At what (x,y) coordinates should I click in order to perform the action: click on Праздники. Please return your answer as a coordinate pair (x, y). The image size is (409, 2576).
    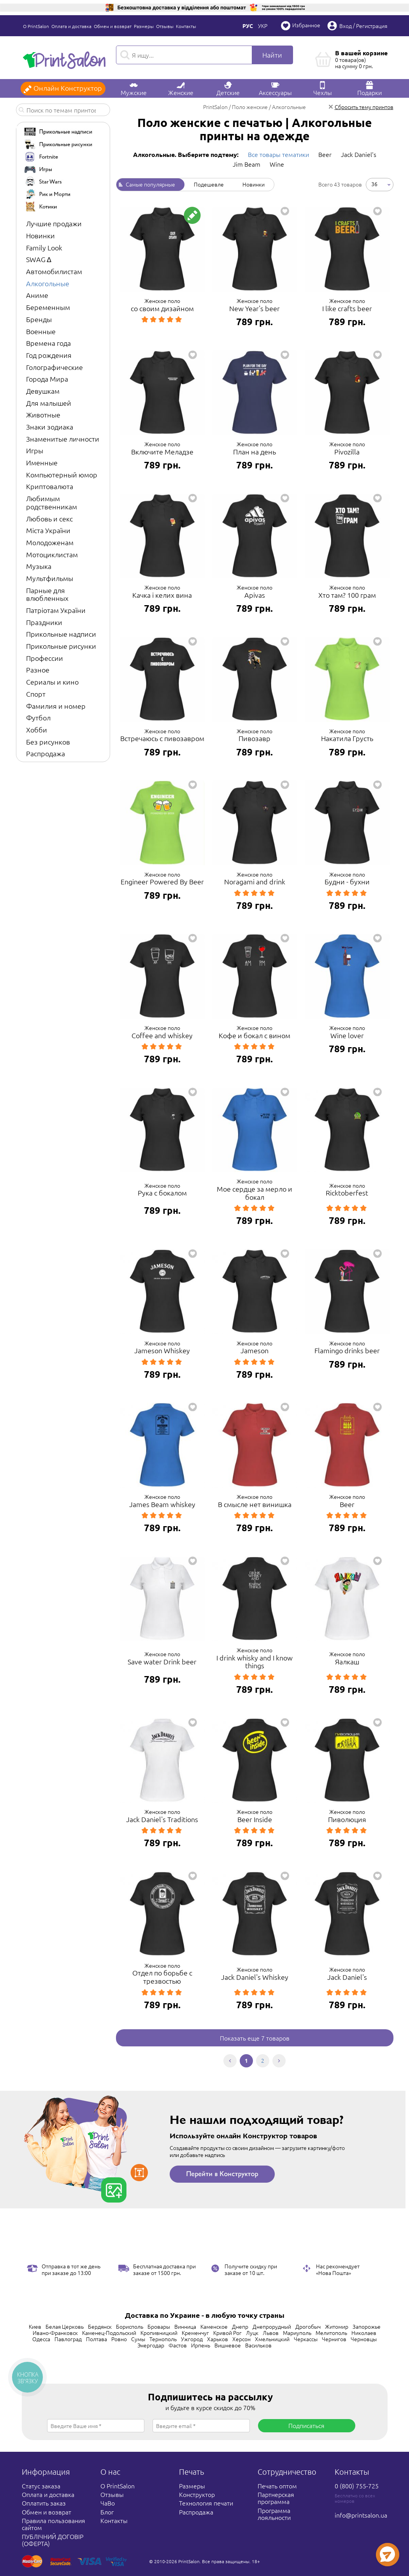
    Looking at the image, I should click on (44, 622).